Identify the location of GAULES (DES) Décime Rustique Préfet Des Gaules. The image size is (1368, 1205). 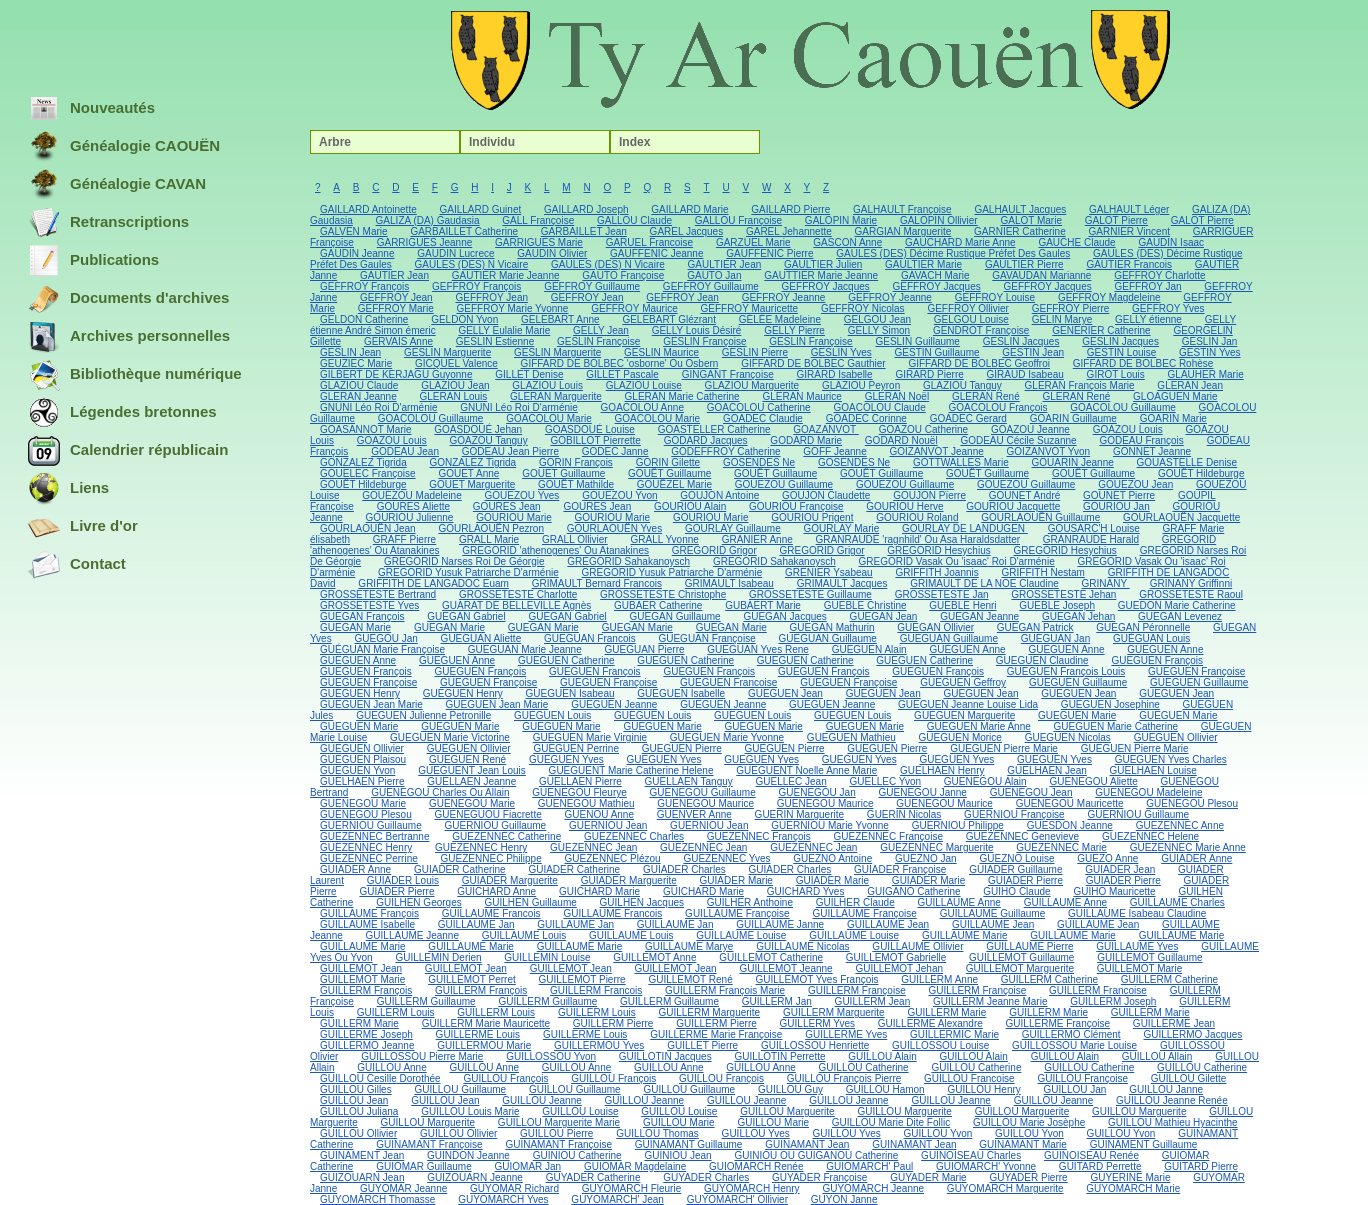
(953, 253).